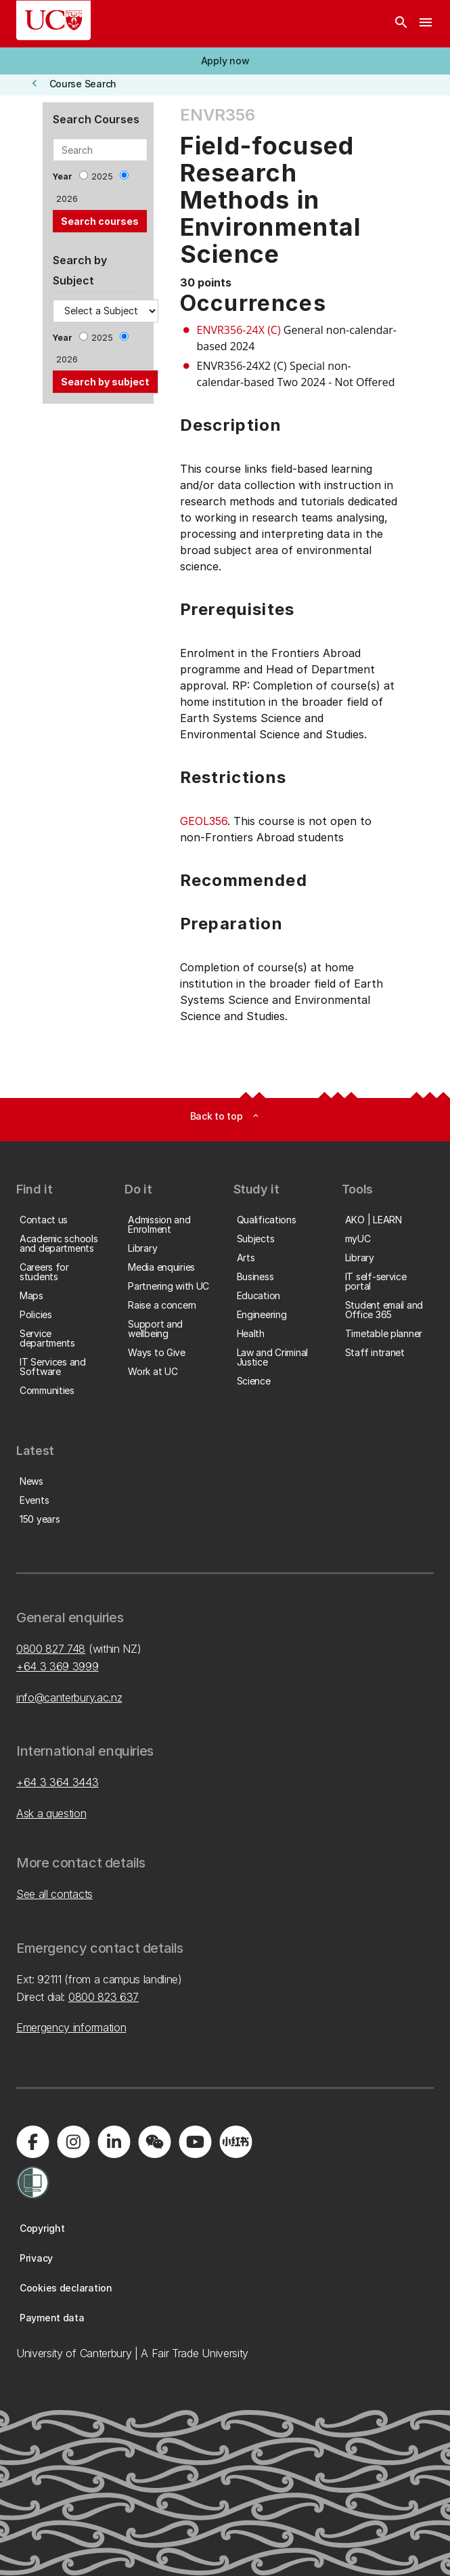 Image resolution: width=450 pixels, height=2576 pixels. What do you see at coordinates (426, 23) in the screenshot?
I see `[navigation menu]` at bounding box center [426, 23].